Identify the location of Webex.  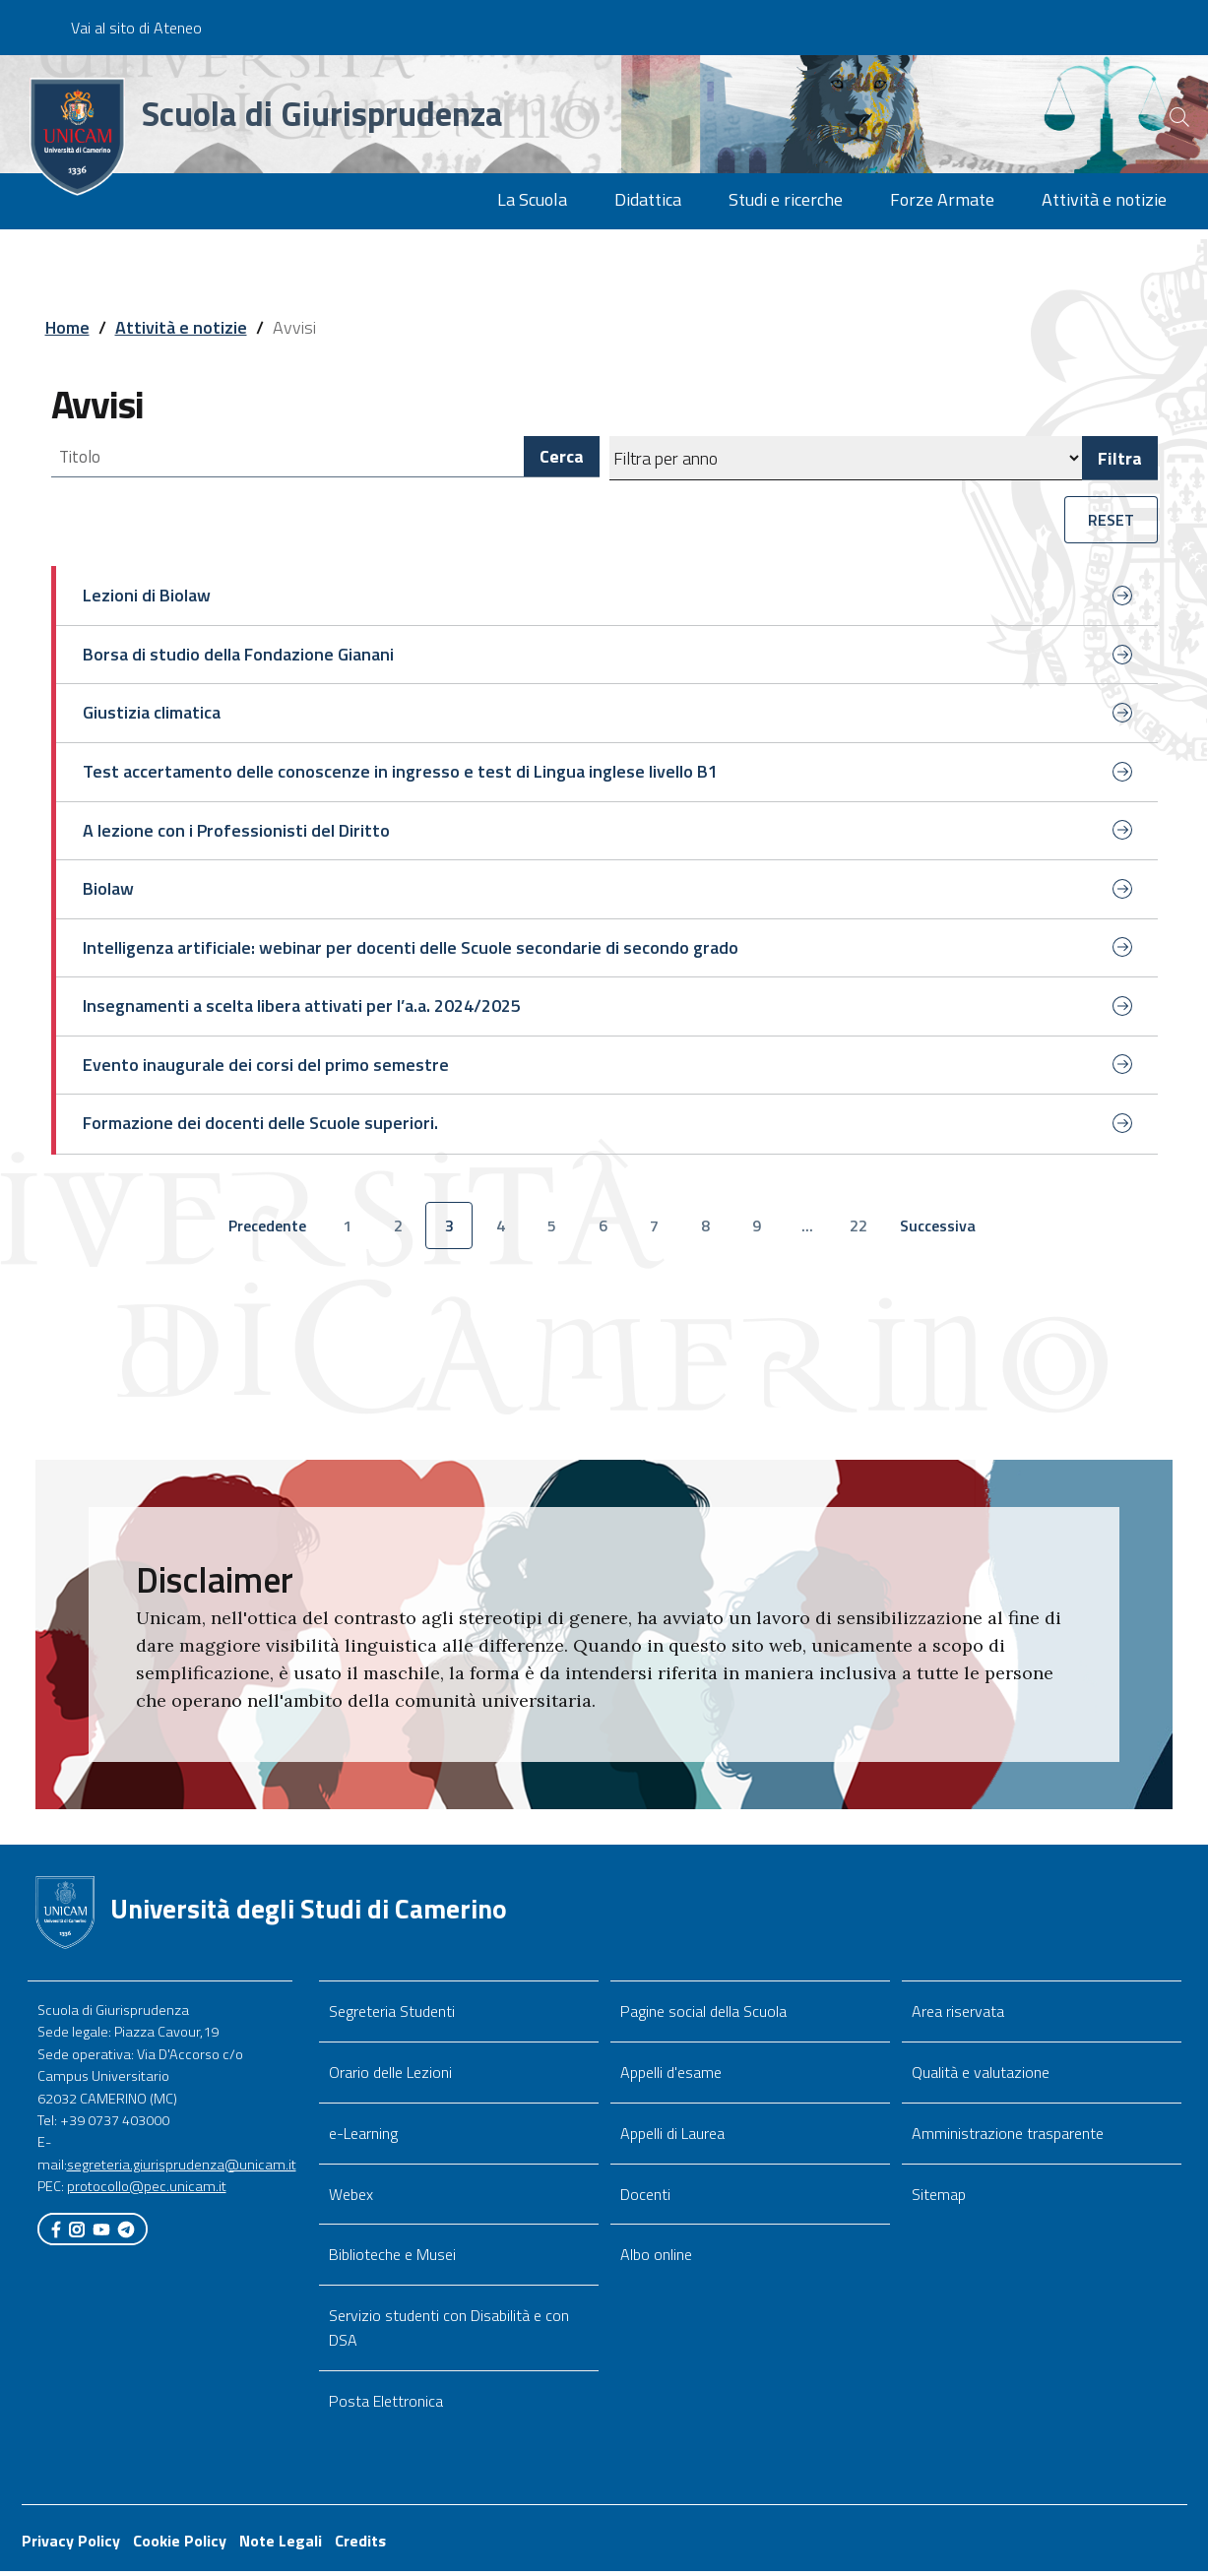
(351, 2198).